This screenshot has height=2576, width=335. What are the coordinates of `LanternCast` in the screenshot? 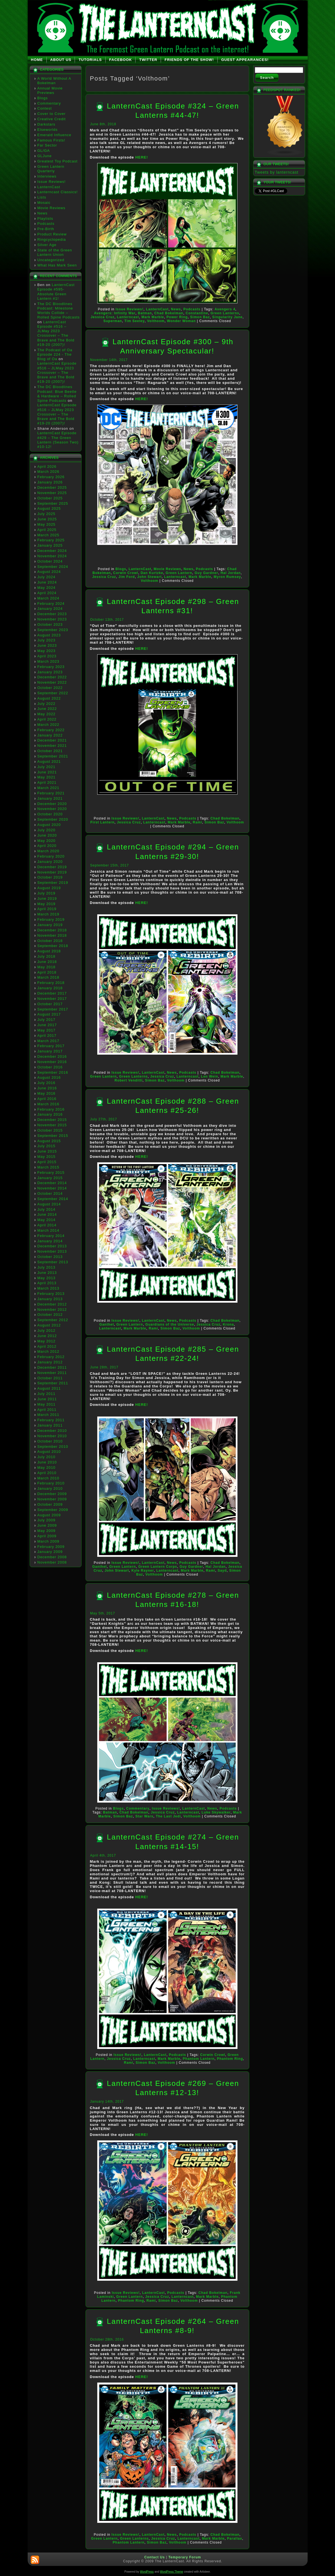 It's located at (48, 187).